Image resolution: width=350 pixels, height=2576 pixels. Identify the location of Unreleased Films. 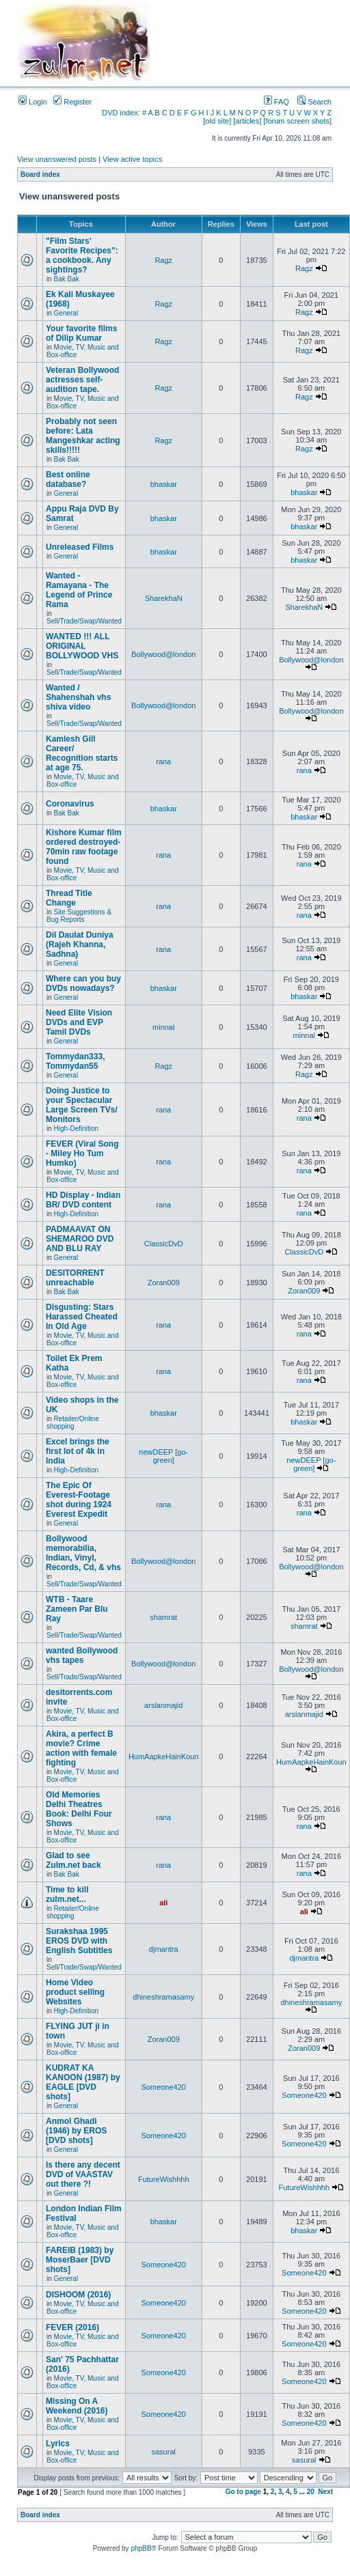
(79, 547).